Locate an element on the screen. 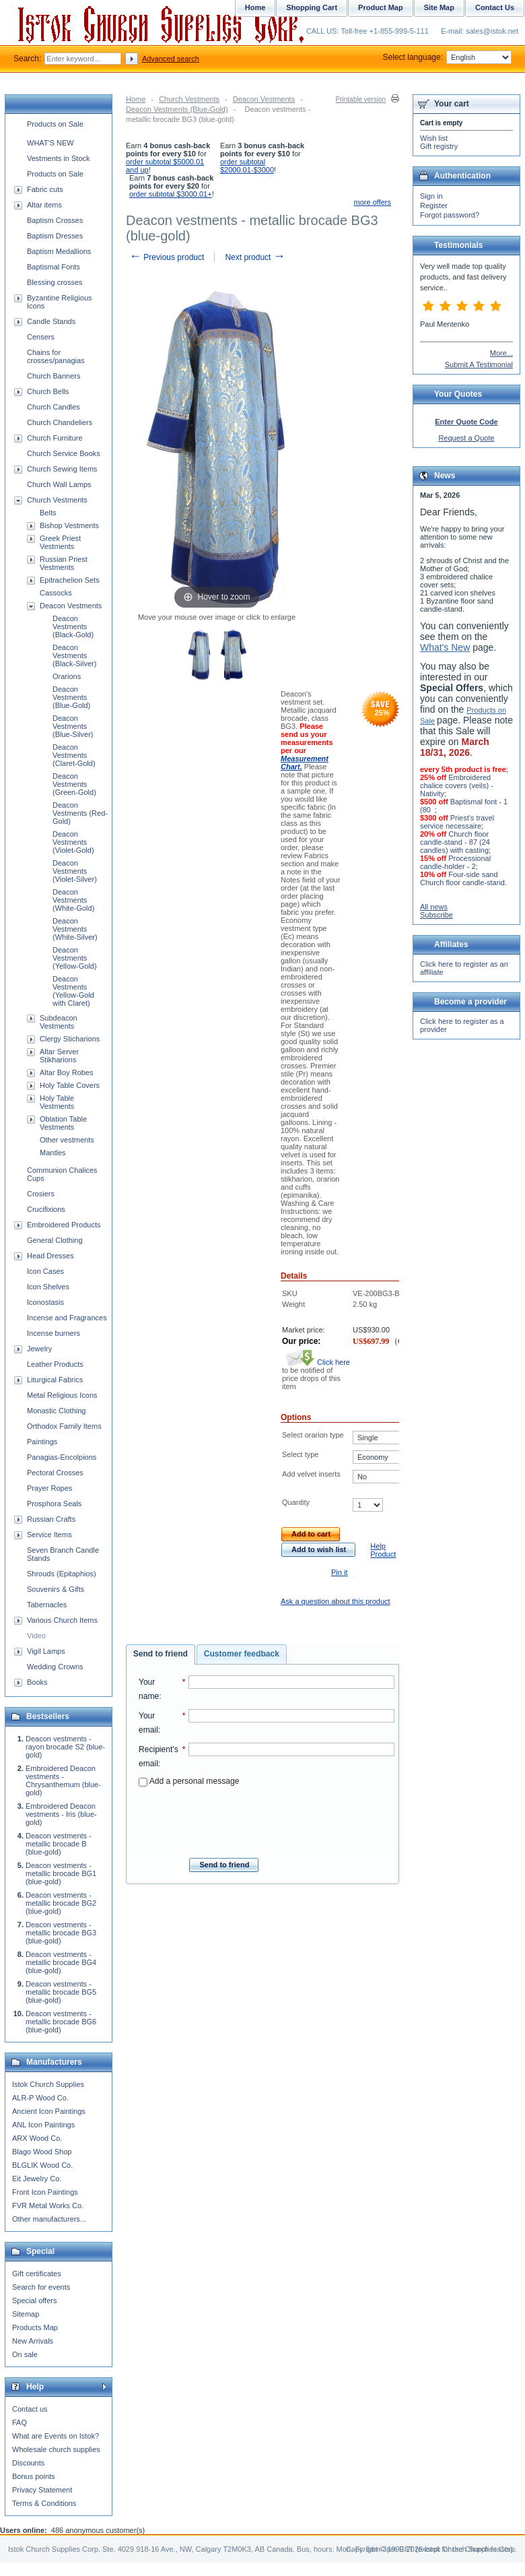  Shrouds (Epitaphios) is located at coordinates (61, 1574).